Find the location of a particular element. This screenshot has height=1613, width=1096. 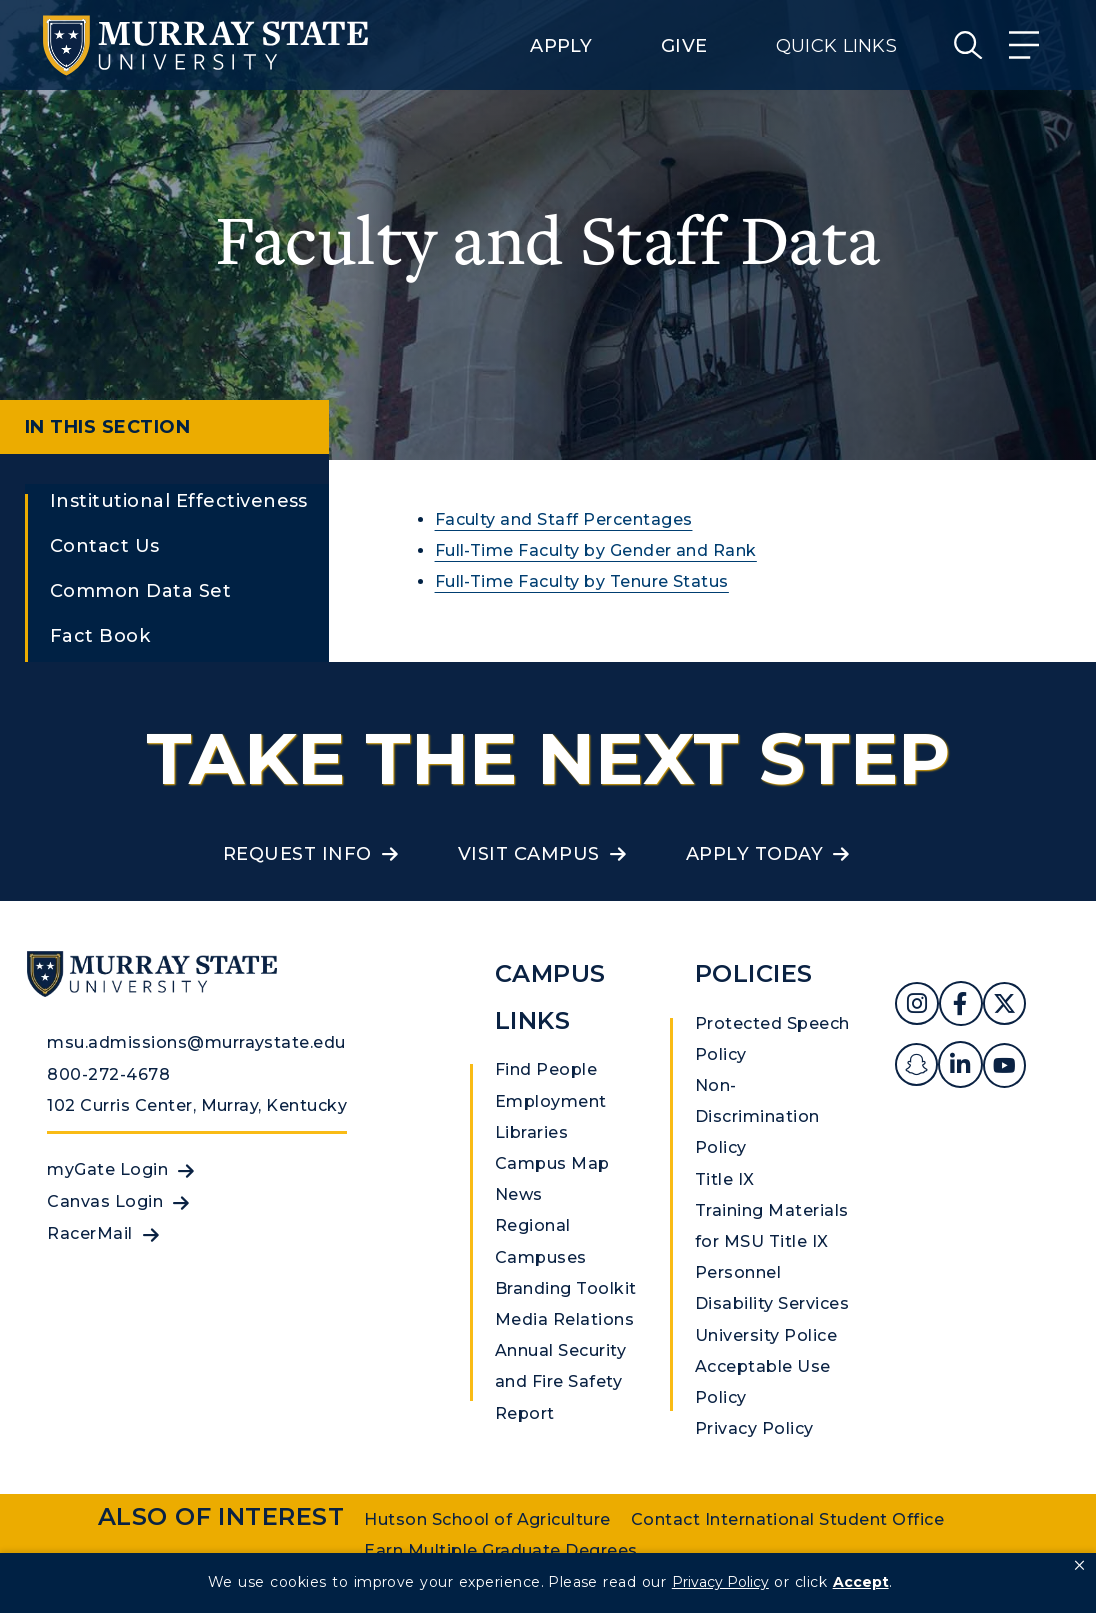

Apply is located at coordinates (561, 46).